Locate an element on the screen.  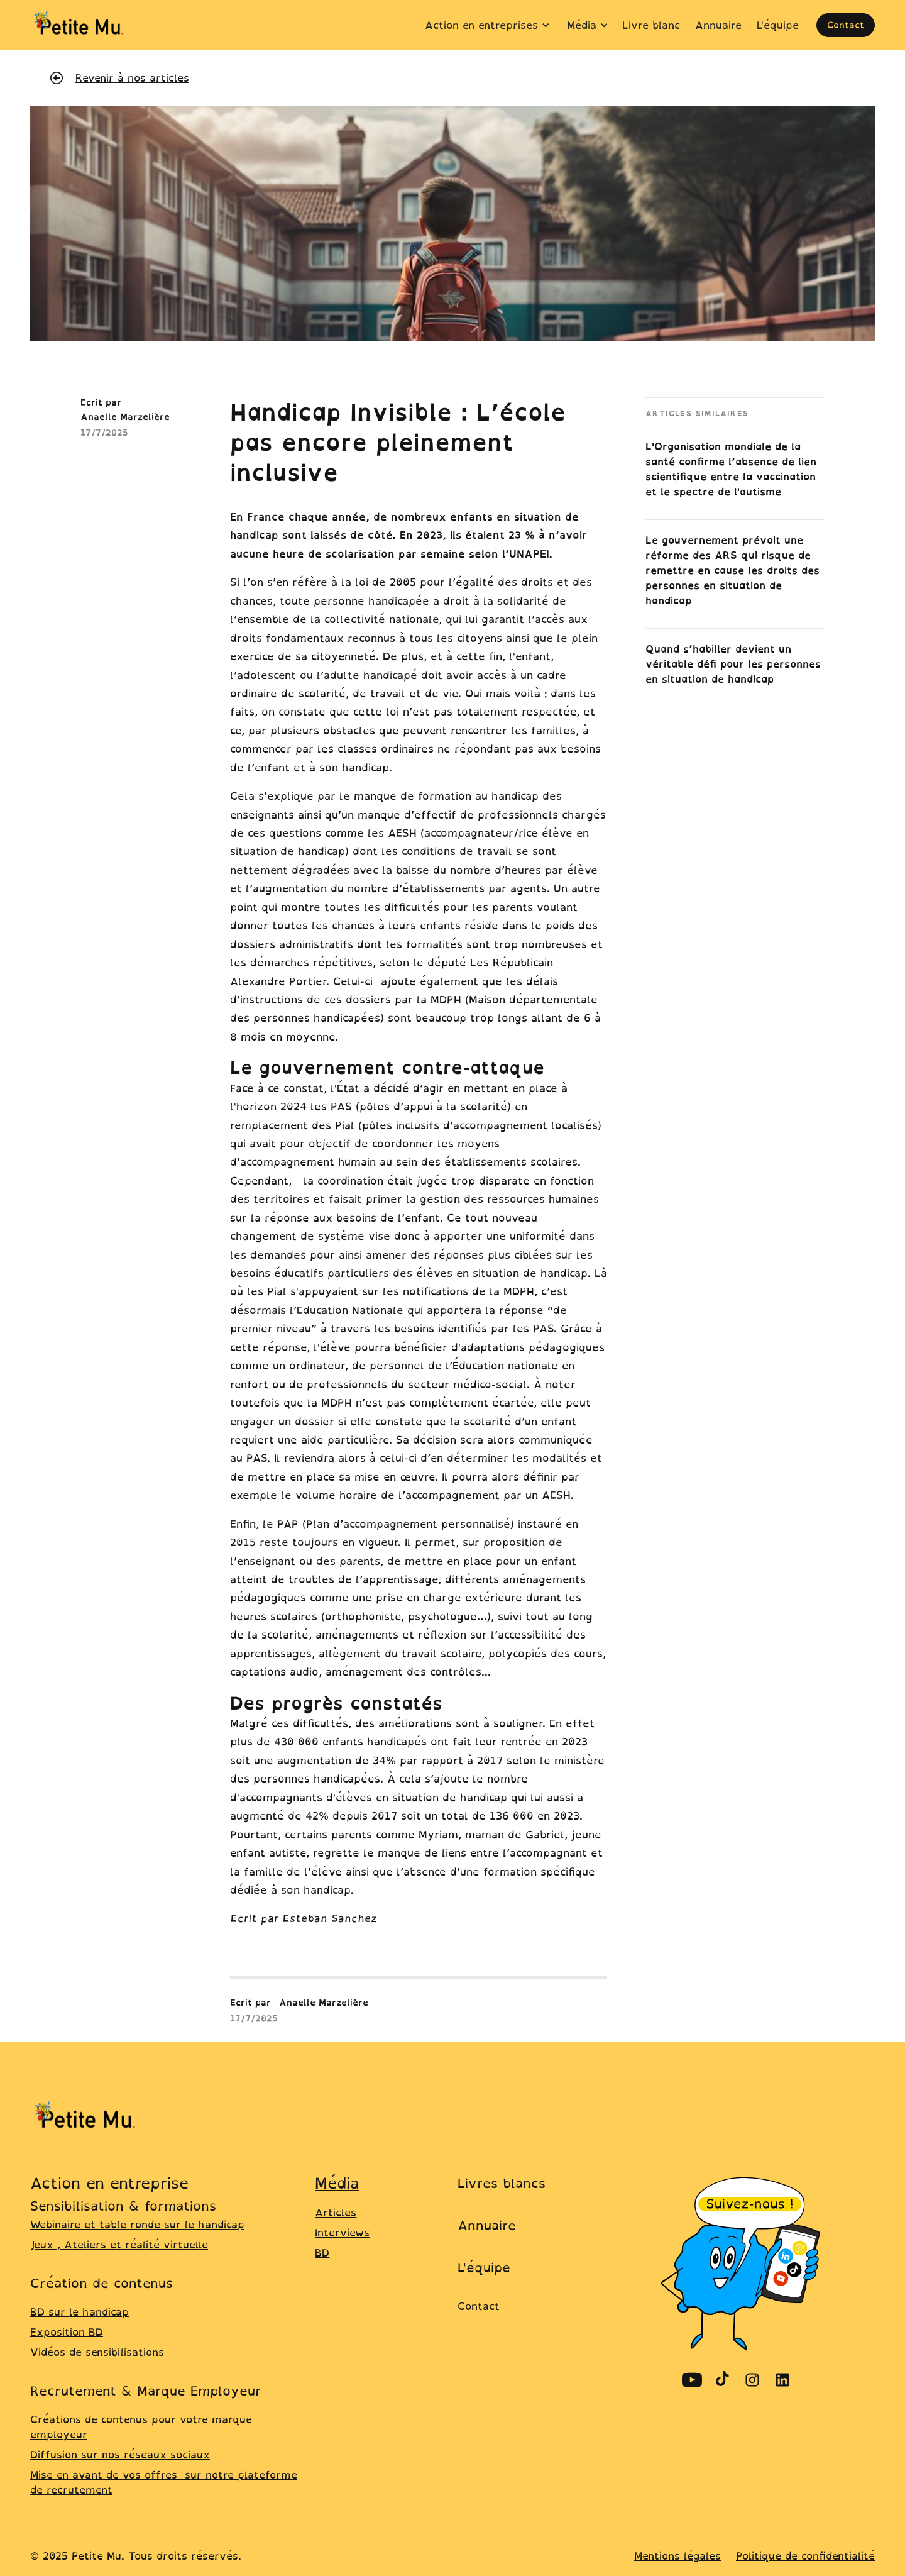
Sensibilisation & formations is located at coordinates (123, 2206).